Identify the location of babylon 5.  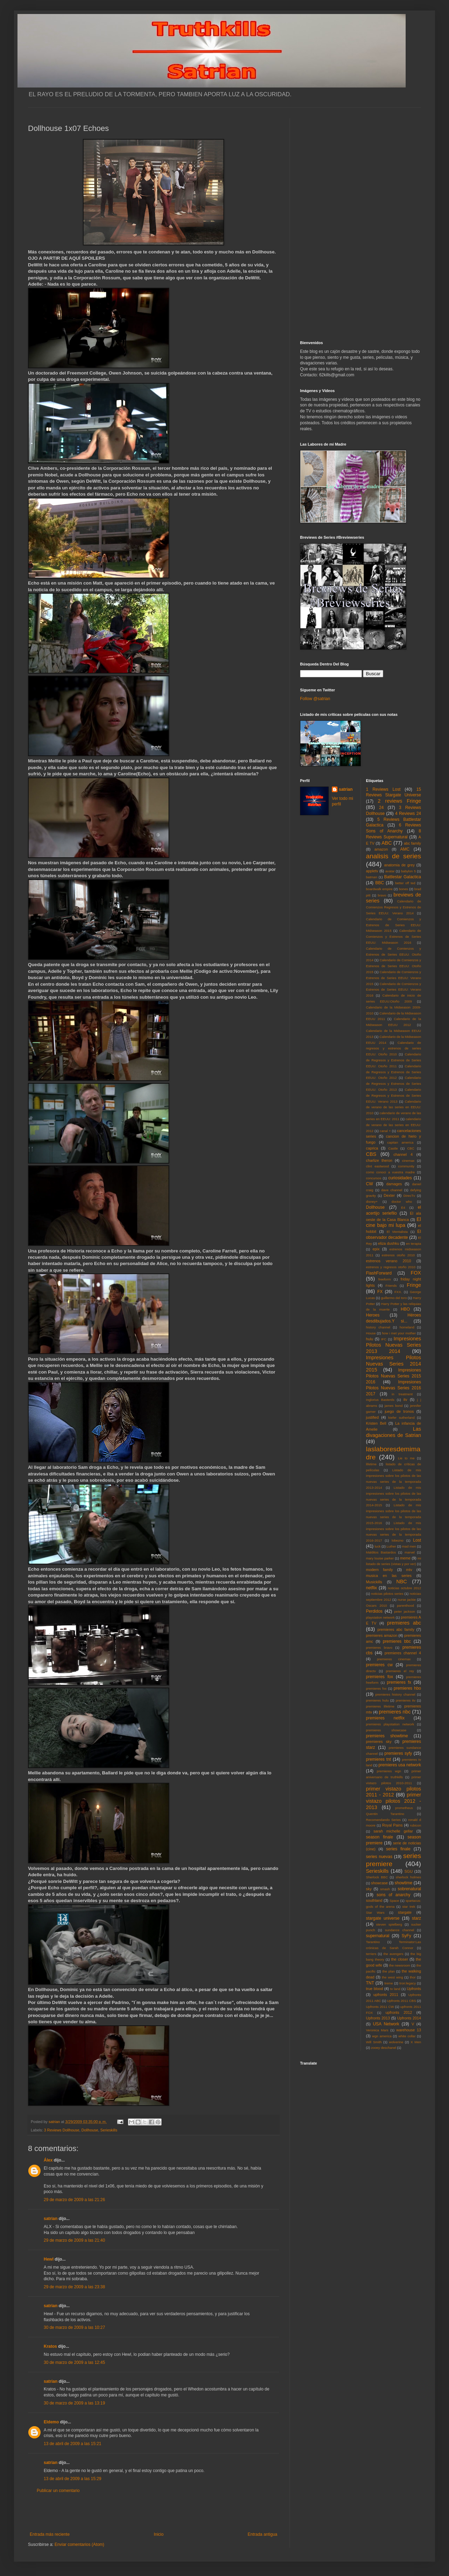
(408, 871).